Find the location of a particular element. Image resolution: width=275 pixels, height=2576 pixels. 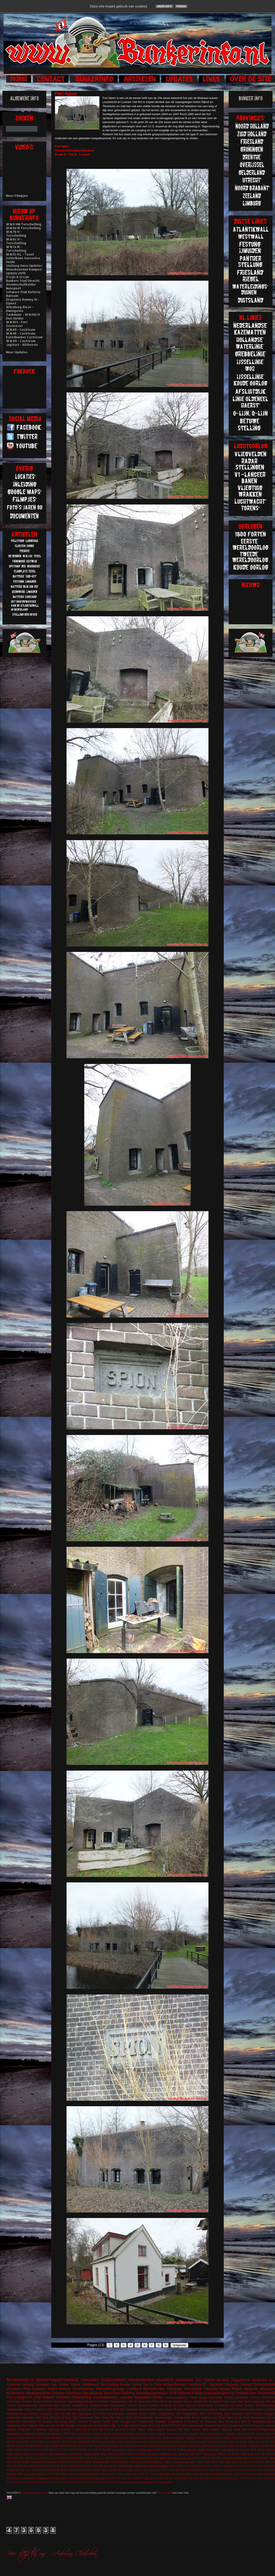

Nijkerk is located at coordinates (88, 2461).